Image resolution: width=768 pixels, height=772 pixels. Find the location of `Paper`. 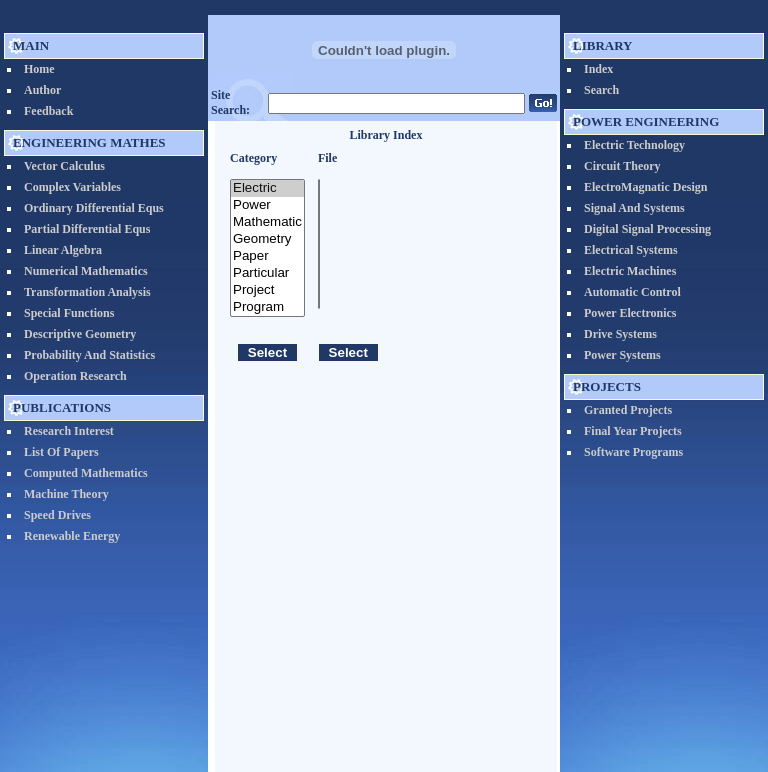

Paper is located at coordinates (267, 256).